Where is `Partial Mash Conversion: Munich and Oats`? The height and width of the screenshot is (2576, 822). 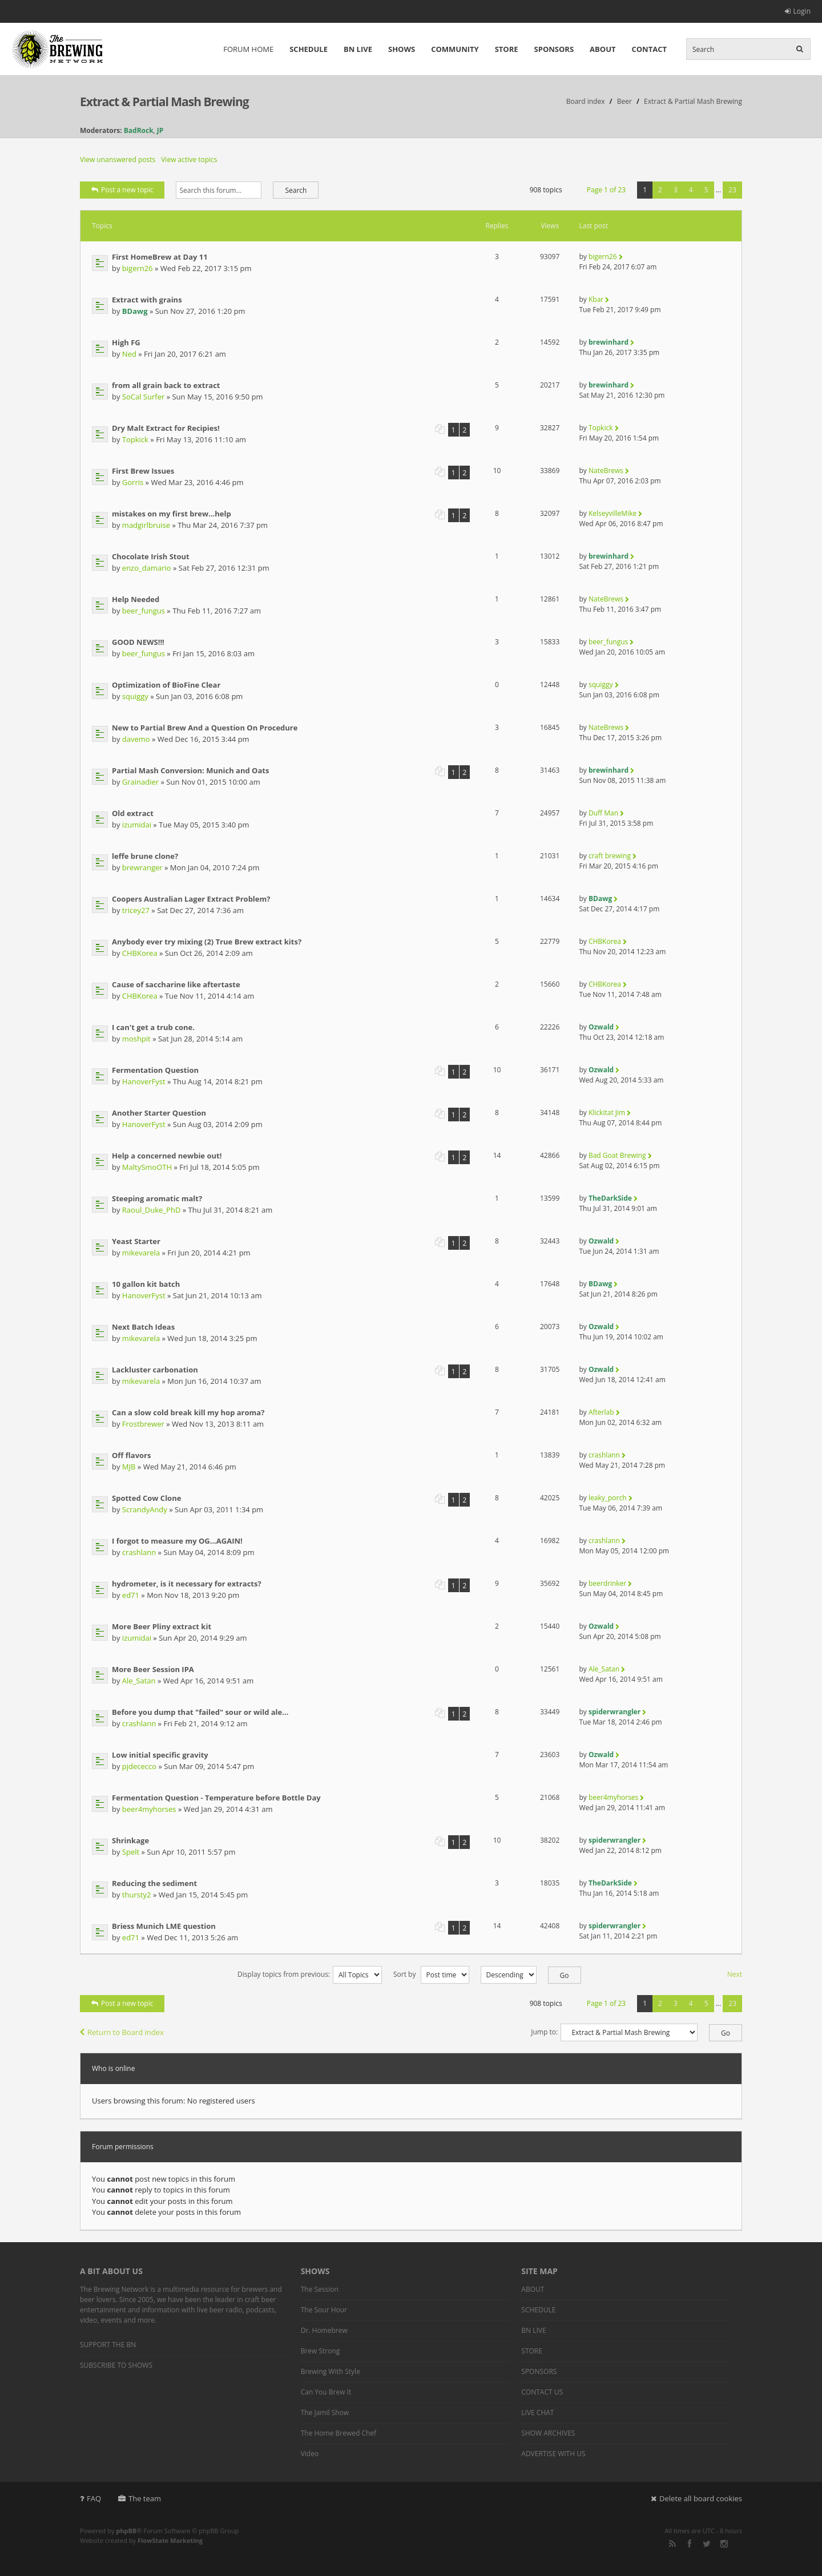 Partial Mash Conversion: Munich and Oats is located at coordinates (190, 770).